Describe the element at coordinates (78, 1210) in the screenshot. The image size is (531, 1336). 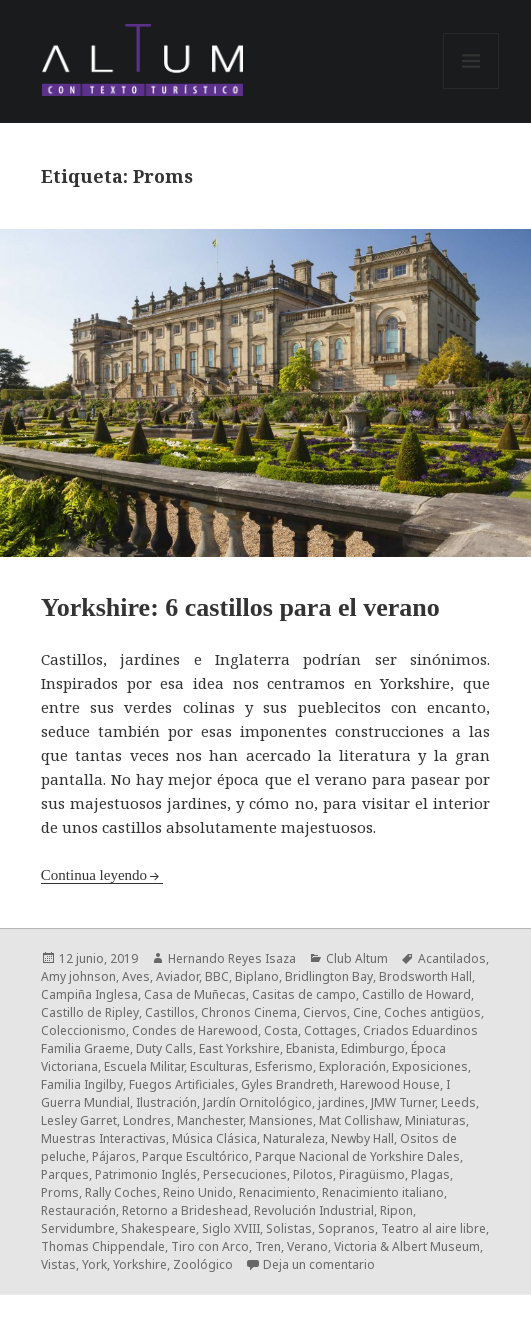
I see `Restauración` at that location.